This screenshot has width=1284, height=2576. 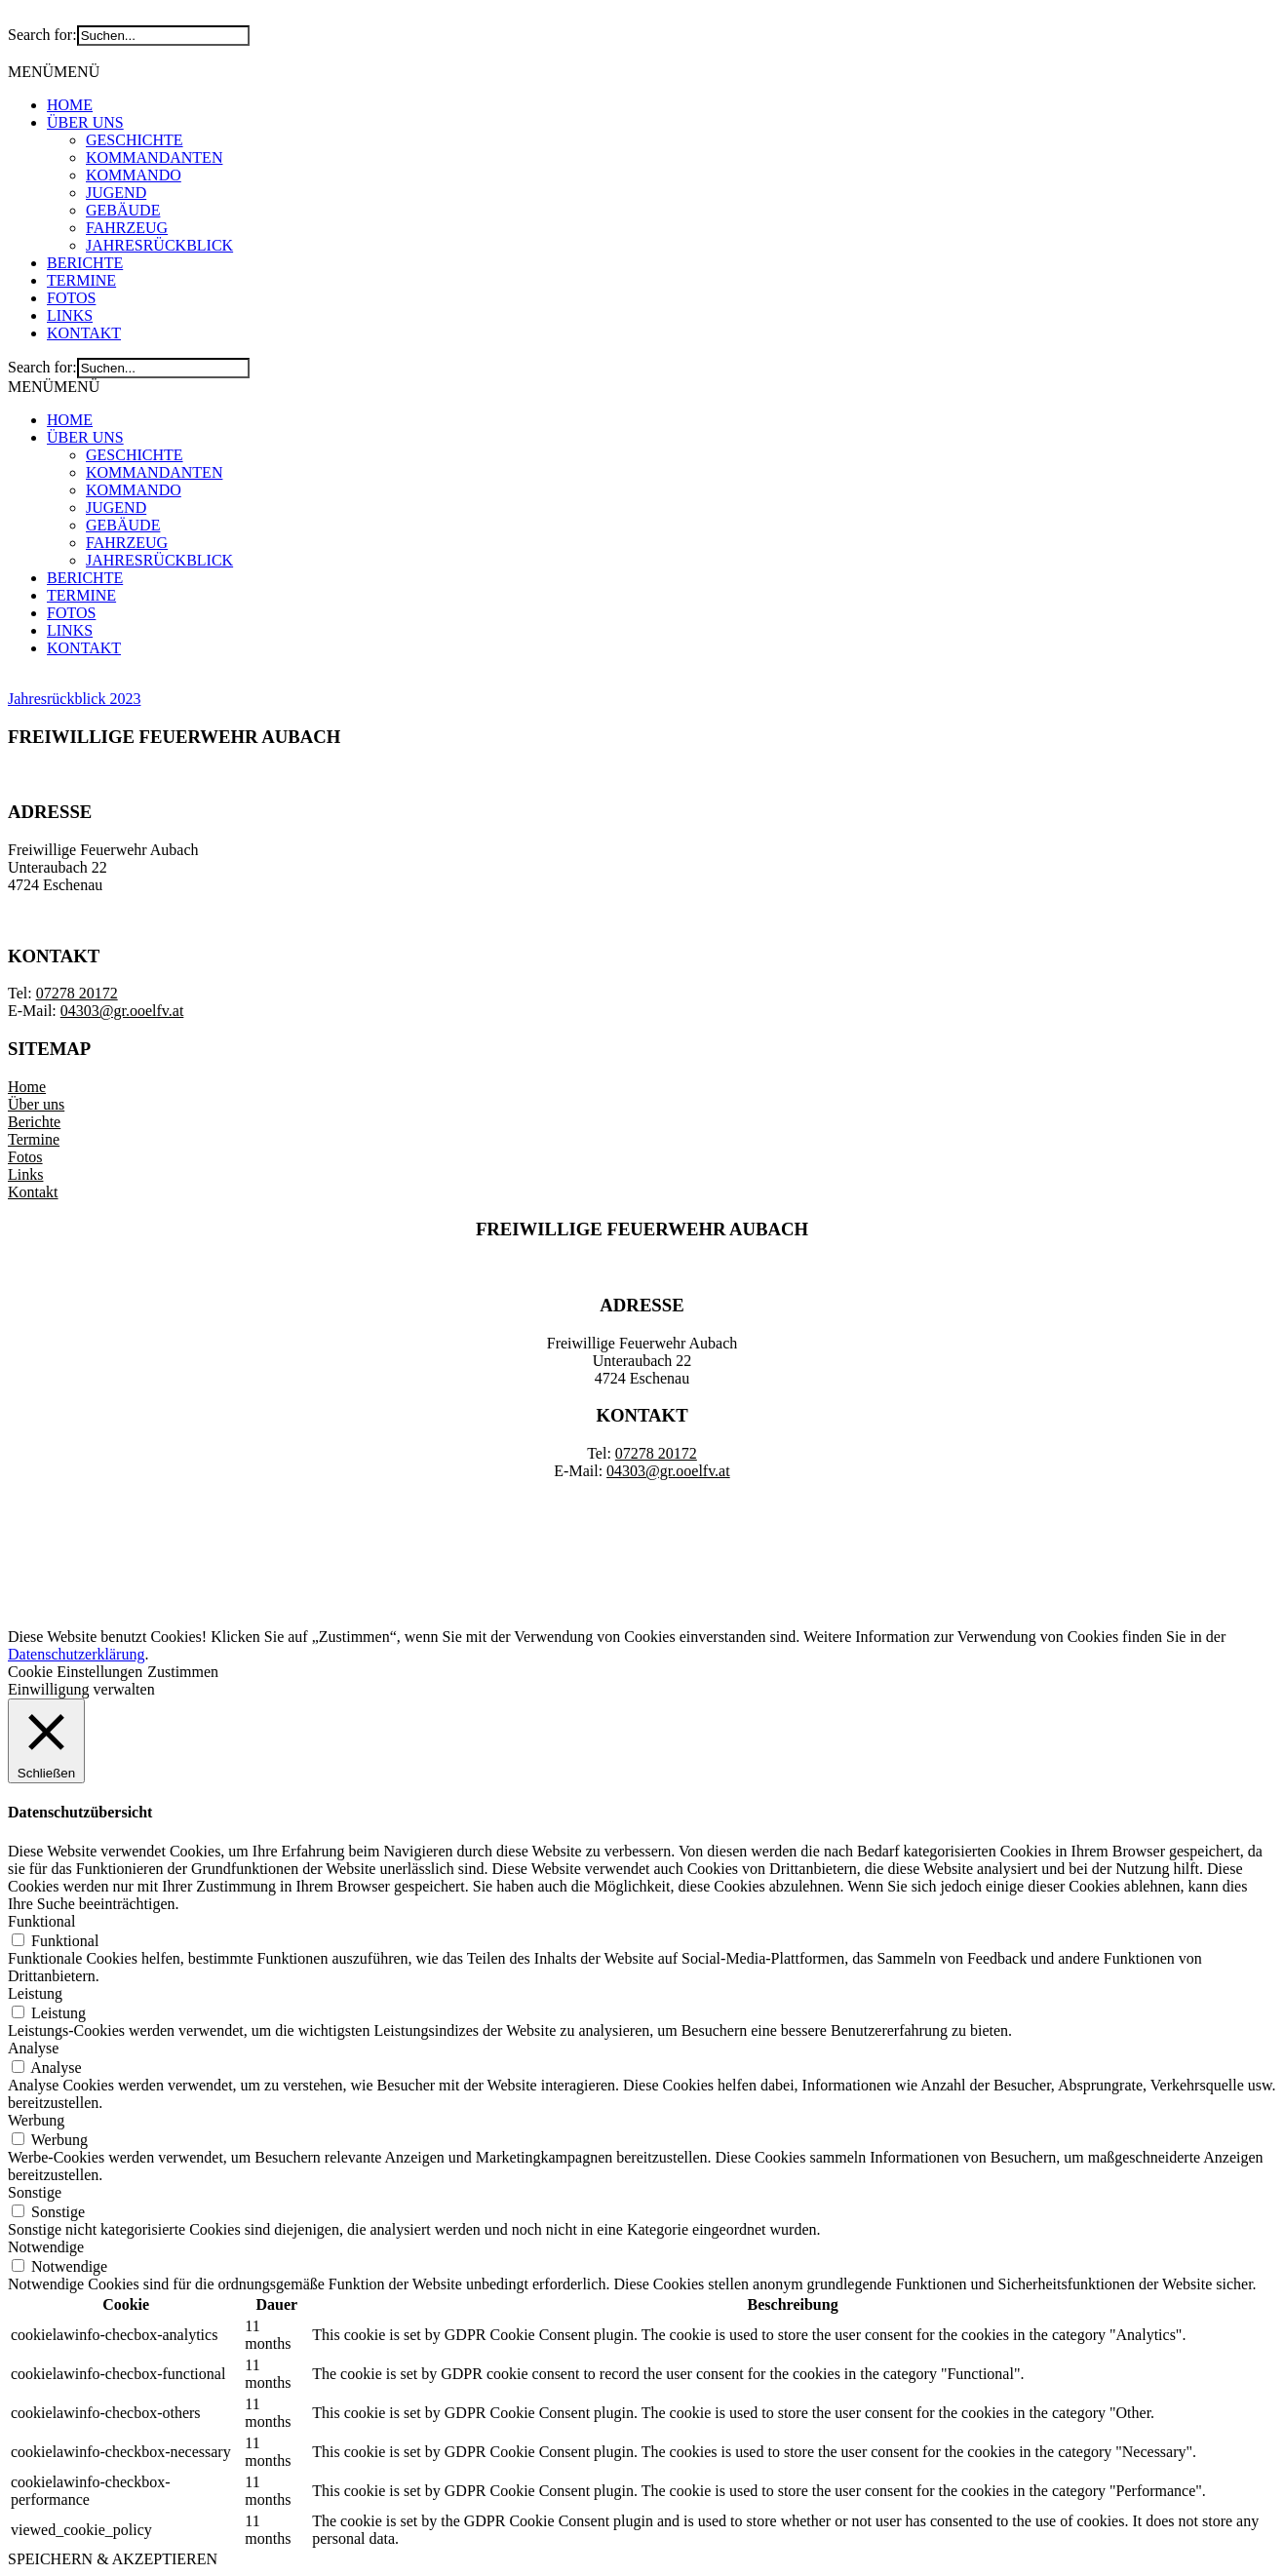 I want to click on DATENSCHUTZERKLÄRUNG, so click(x=700, y=1504).